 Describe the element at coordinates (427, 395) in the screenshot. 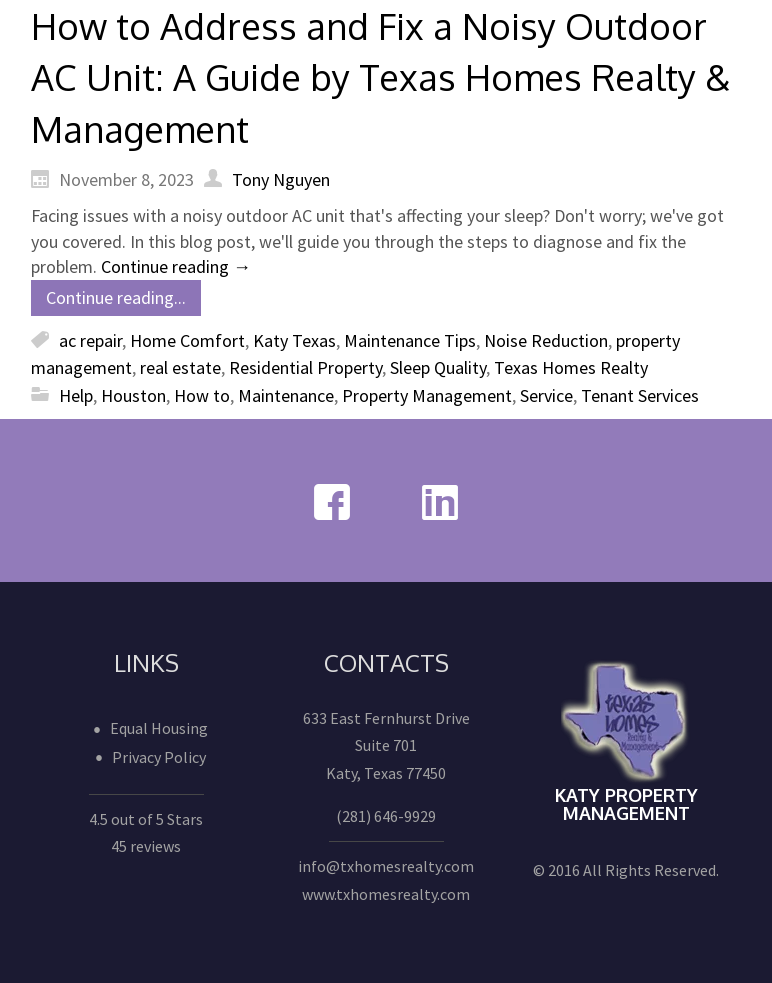

I see `Property Management` at that location.